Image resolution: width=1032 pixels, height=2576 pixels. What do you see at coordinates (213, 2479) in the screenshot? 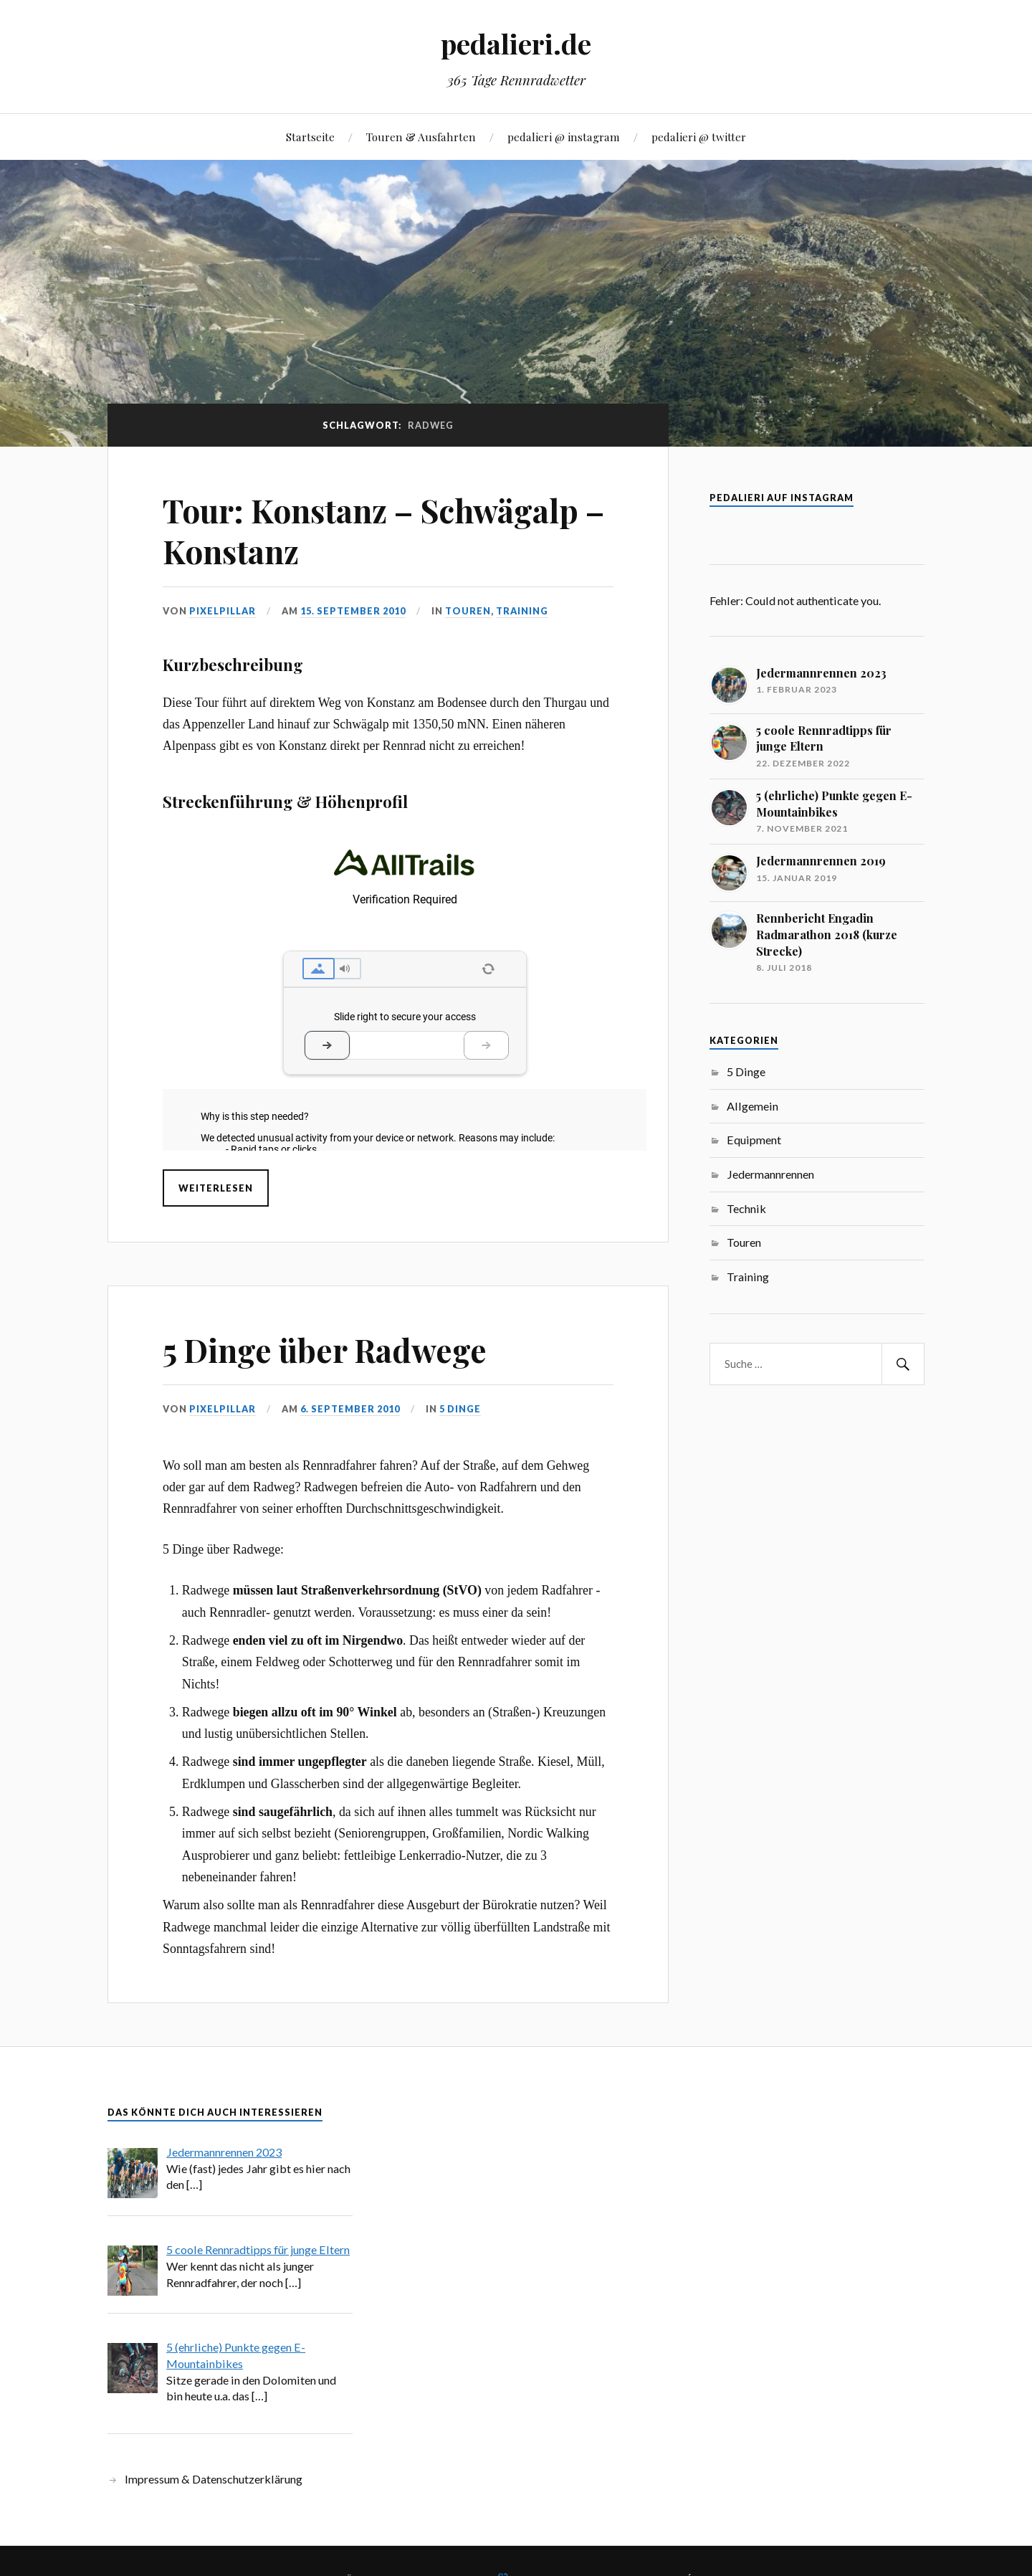
I see `Impressum & Datenschutzerklärung` at bounding box center [213, 2479].